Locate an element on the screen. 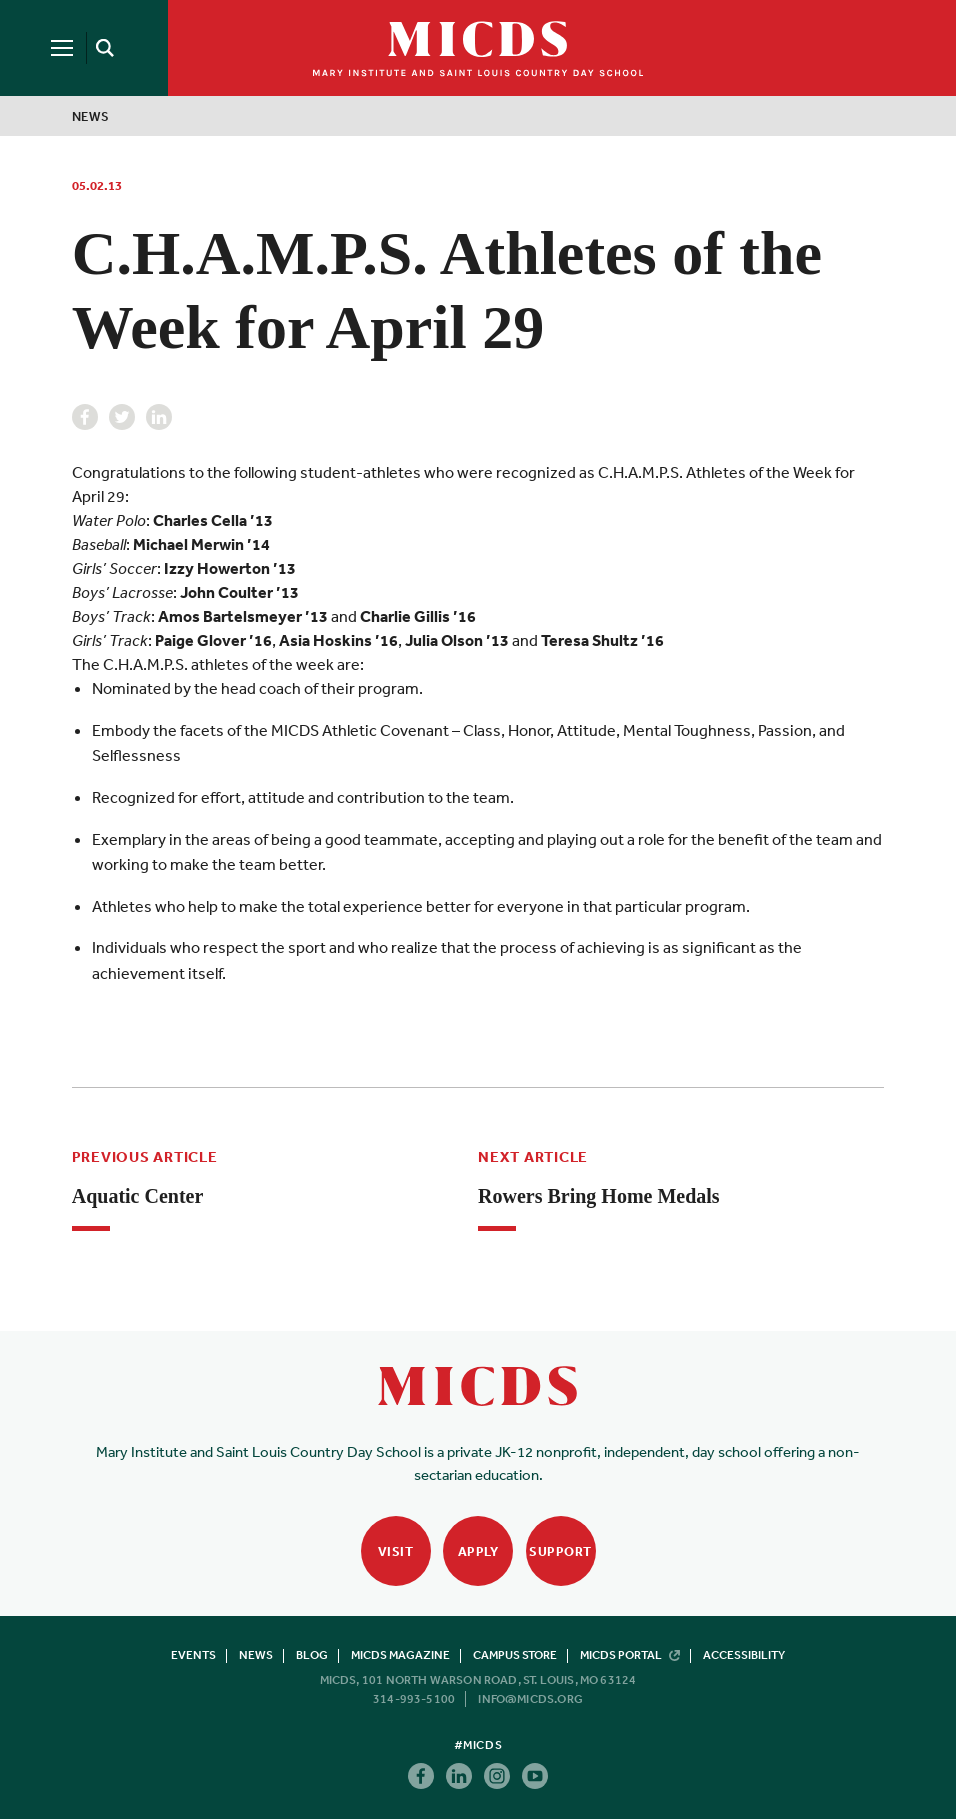  MICDS Magazine is located at coordinates (400, 1655).